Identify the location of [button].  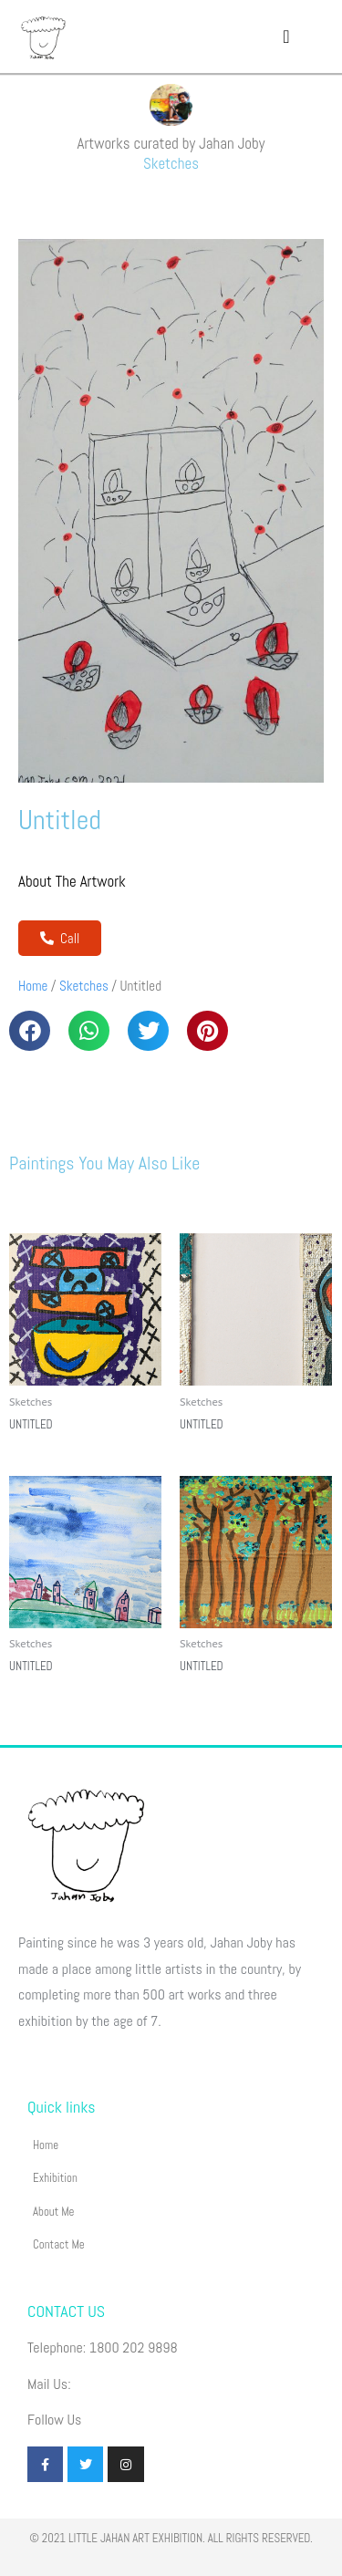
(286, 36).